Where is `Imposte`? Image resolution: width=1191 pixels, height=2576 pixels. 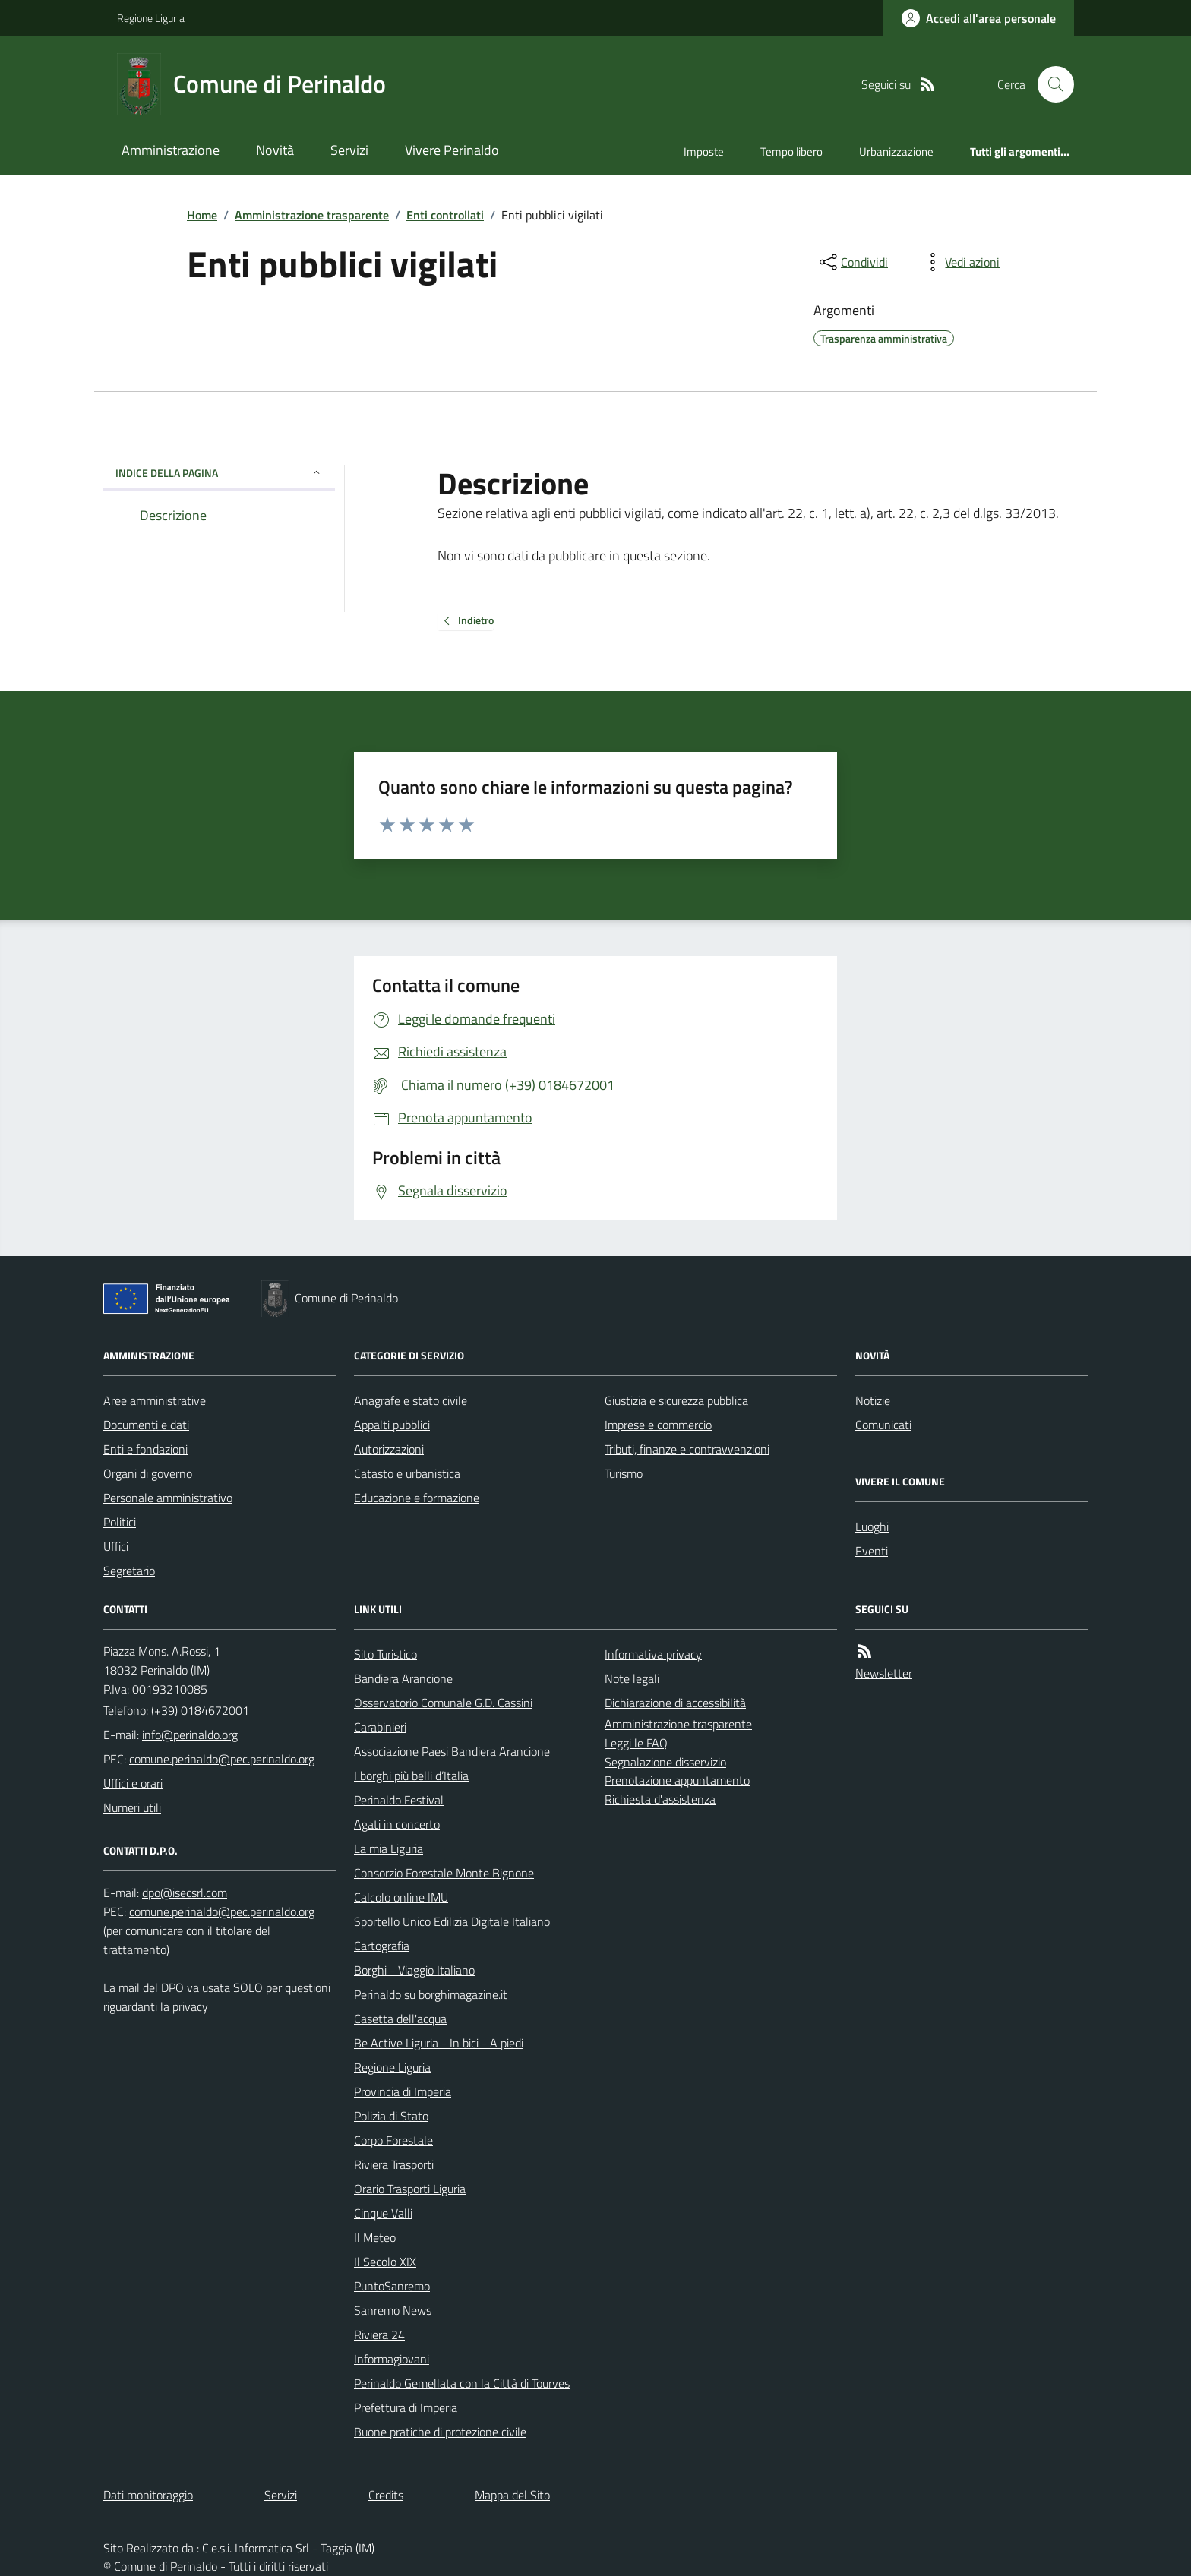 Imposte is located at coordinates (704, 151).